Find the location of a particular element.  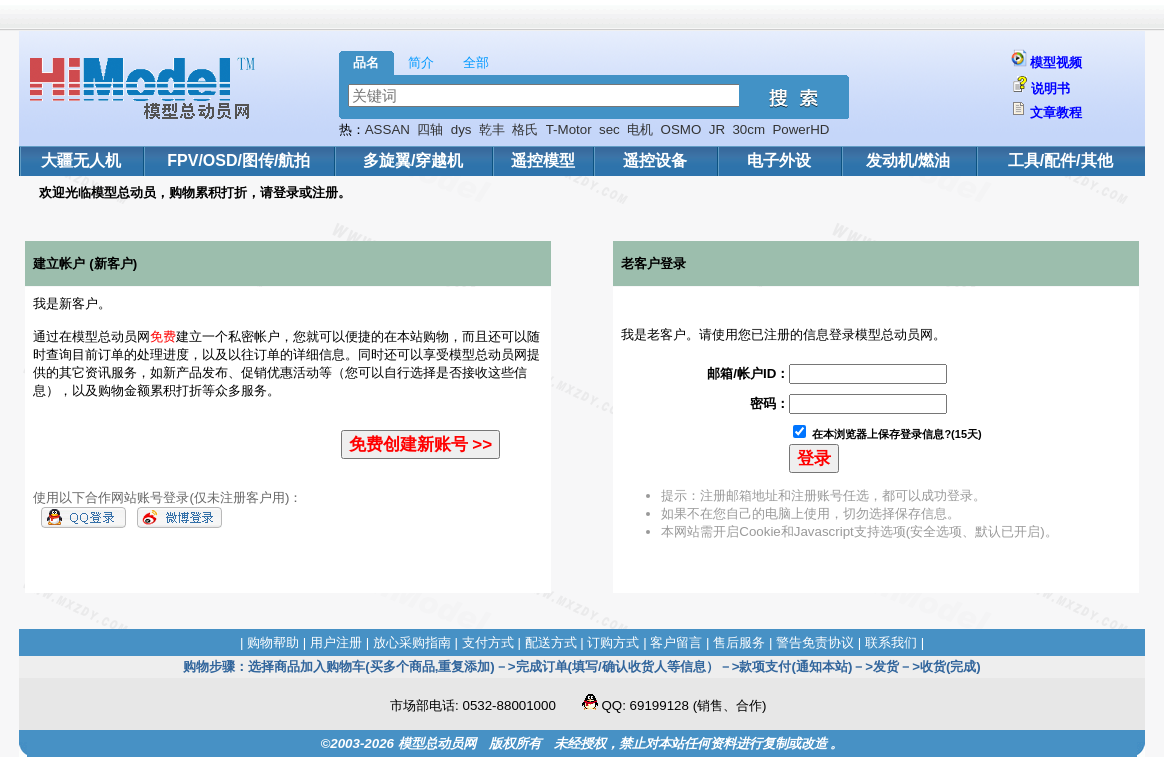

多旋翼/穿越机 is located at coordinates (413, 160).